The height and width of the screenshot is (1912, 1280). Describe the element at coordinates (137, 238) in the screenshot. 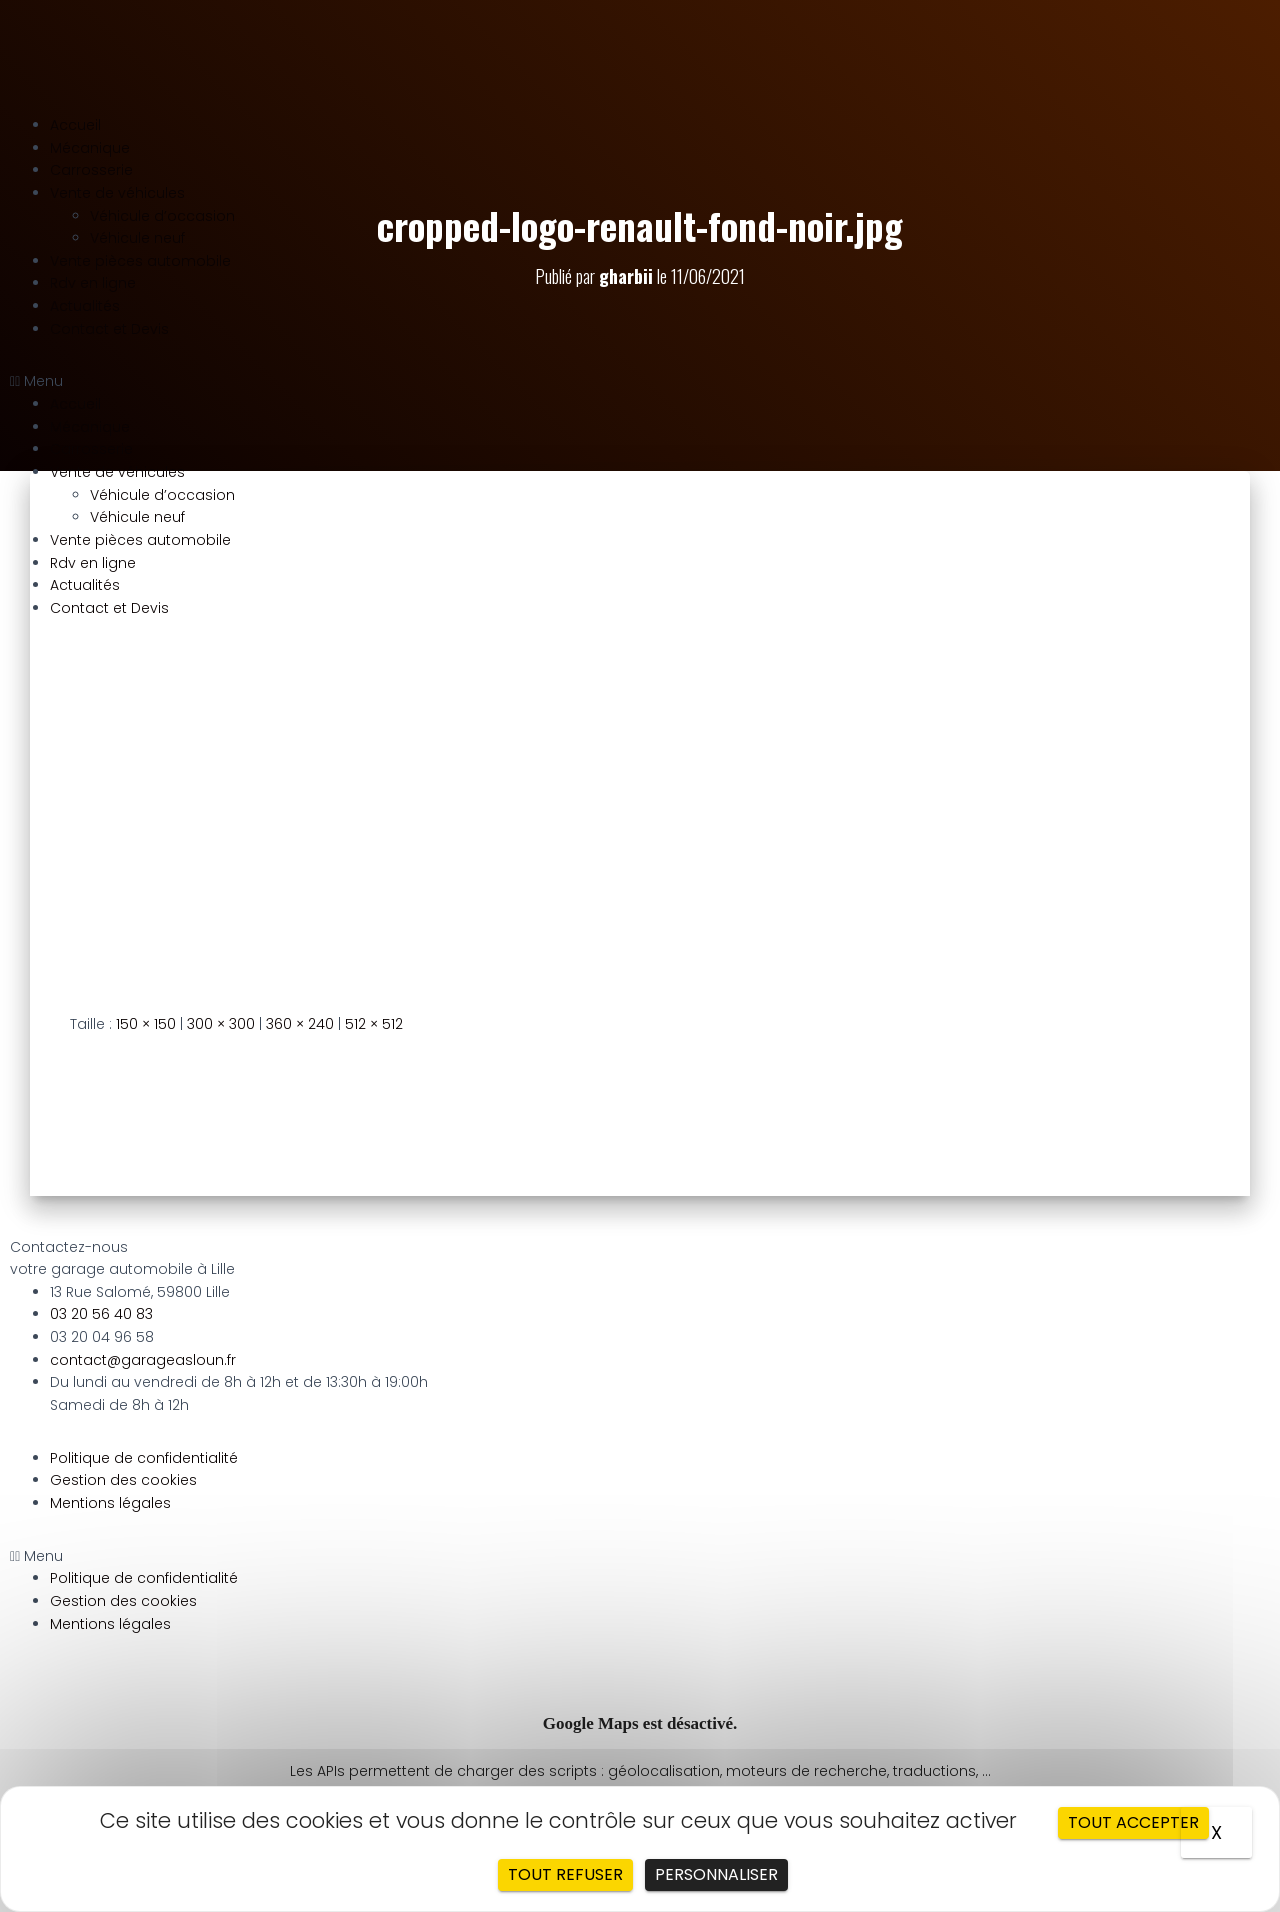

I see `Véhicule neuf` at that location.